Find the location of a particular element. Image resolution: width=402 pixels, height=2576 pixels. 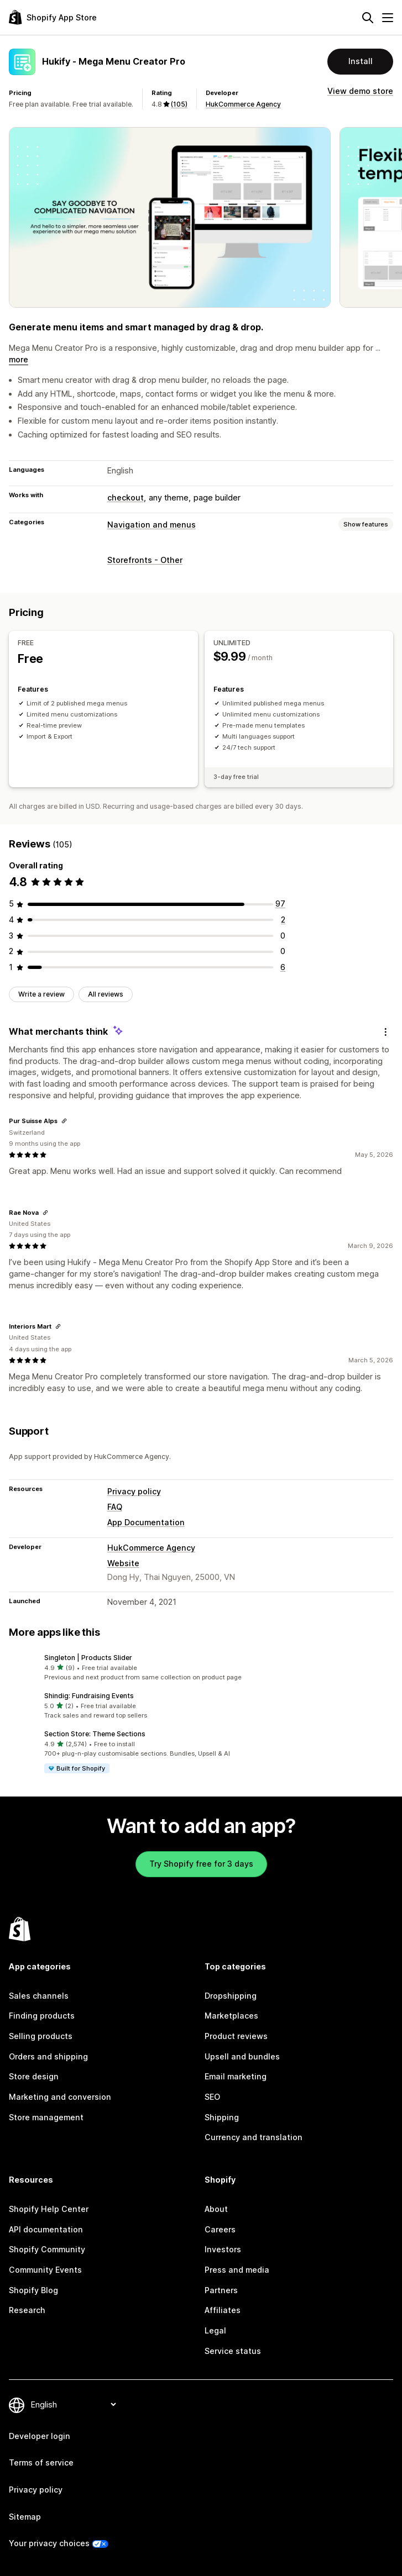

HukCommerce Agency is located at coordinates (243, 104).